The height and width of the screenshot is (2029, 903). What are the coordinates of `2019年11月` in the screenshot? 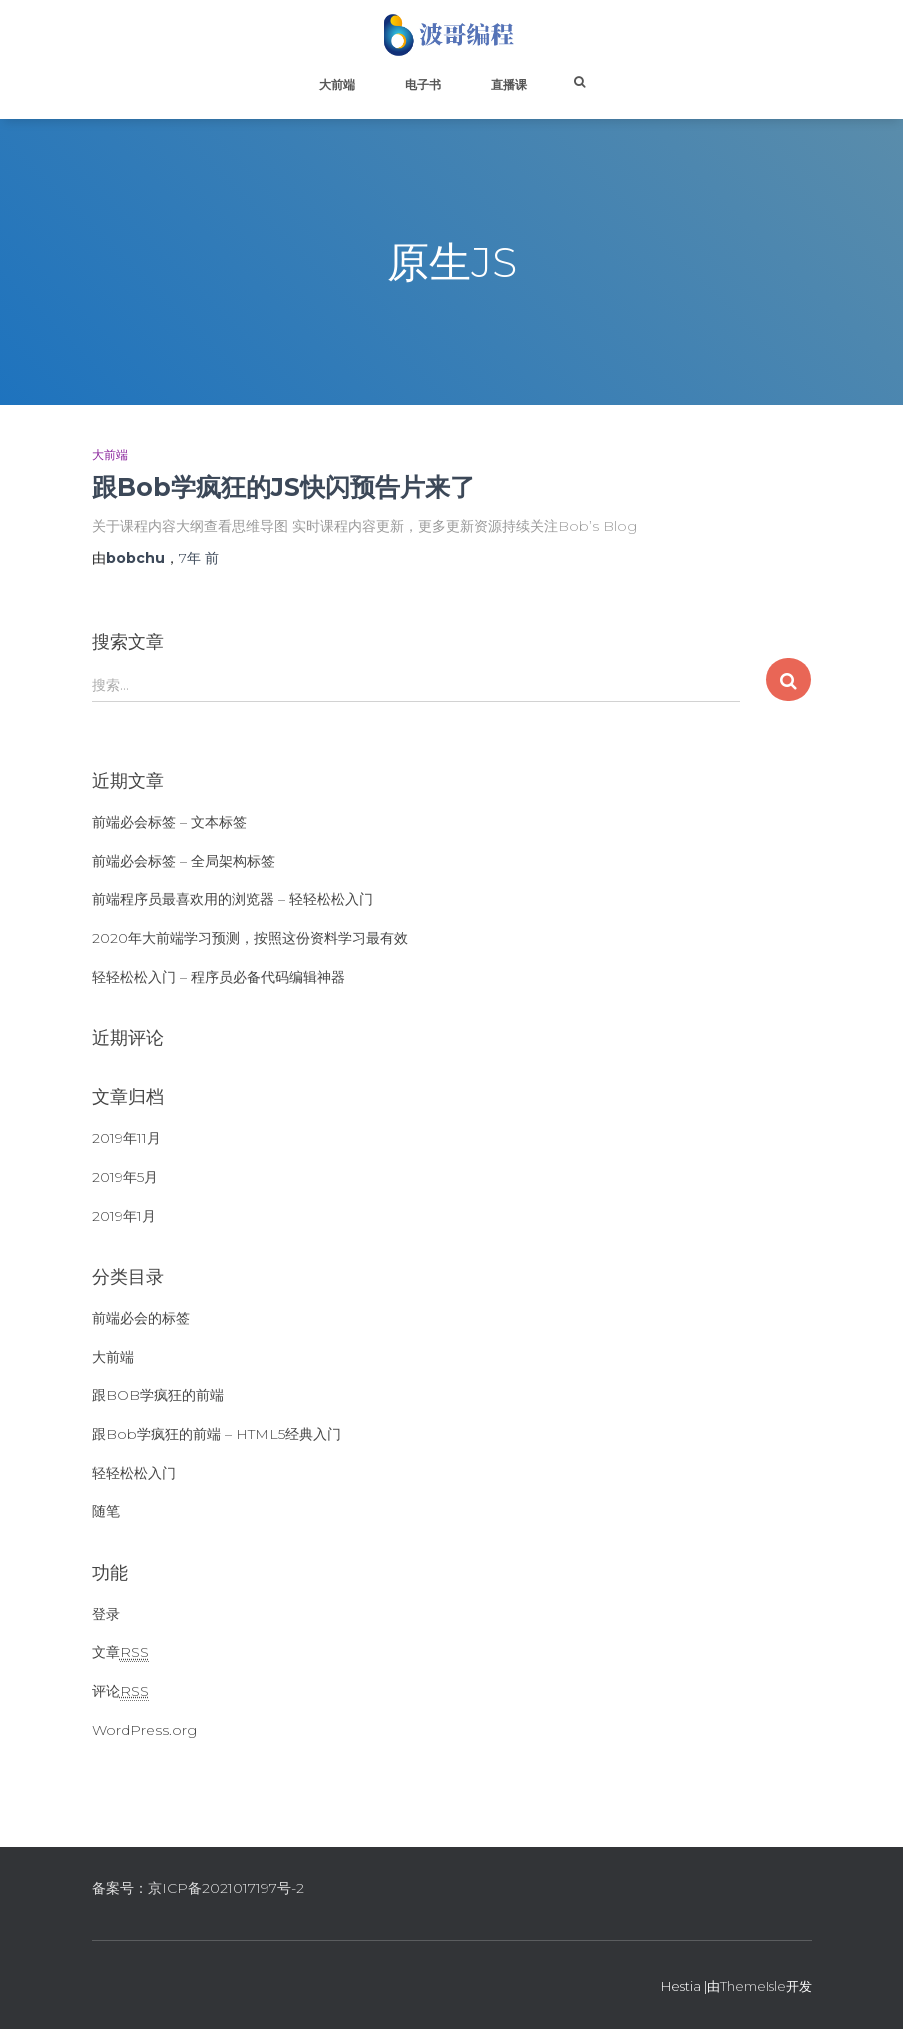 It's located at (126, 1138).